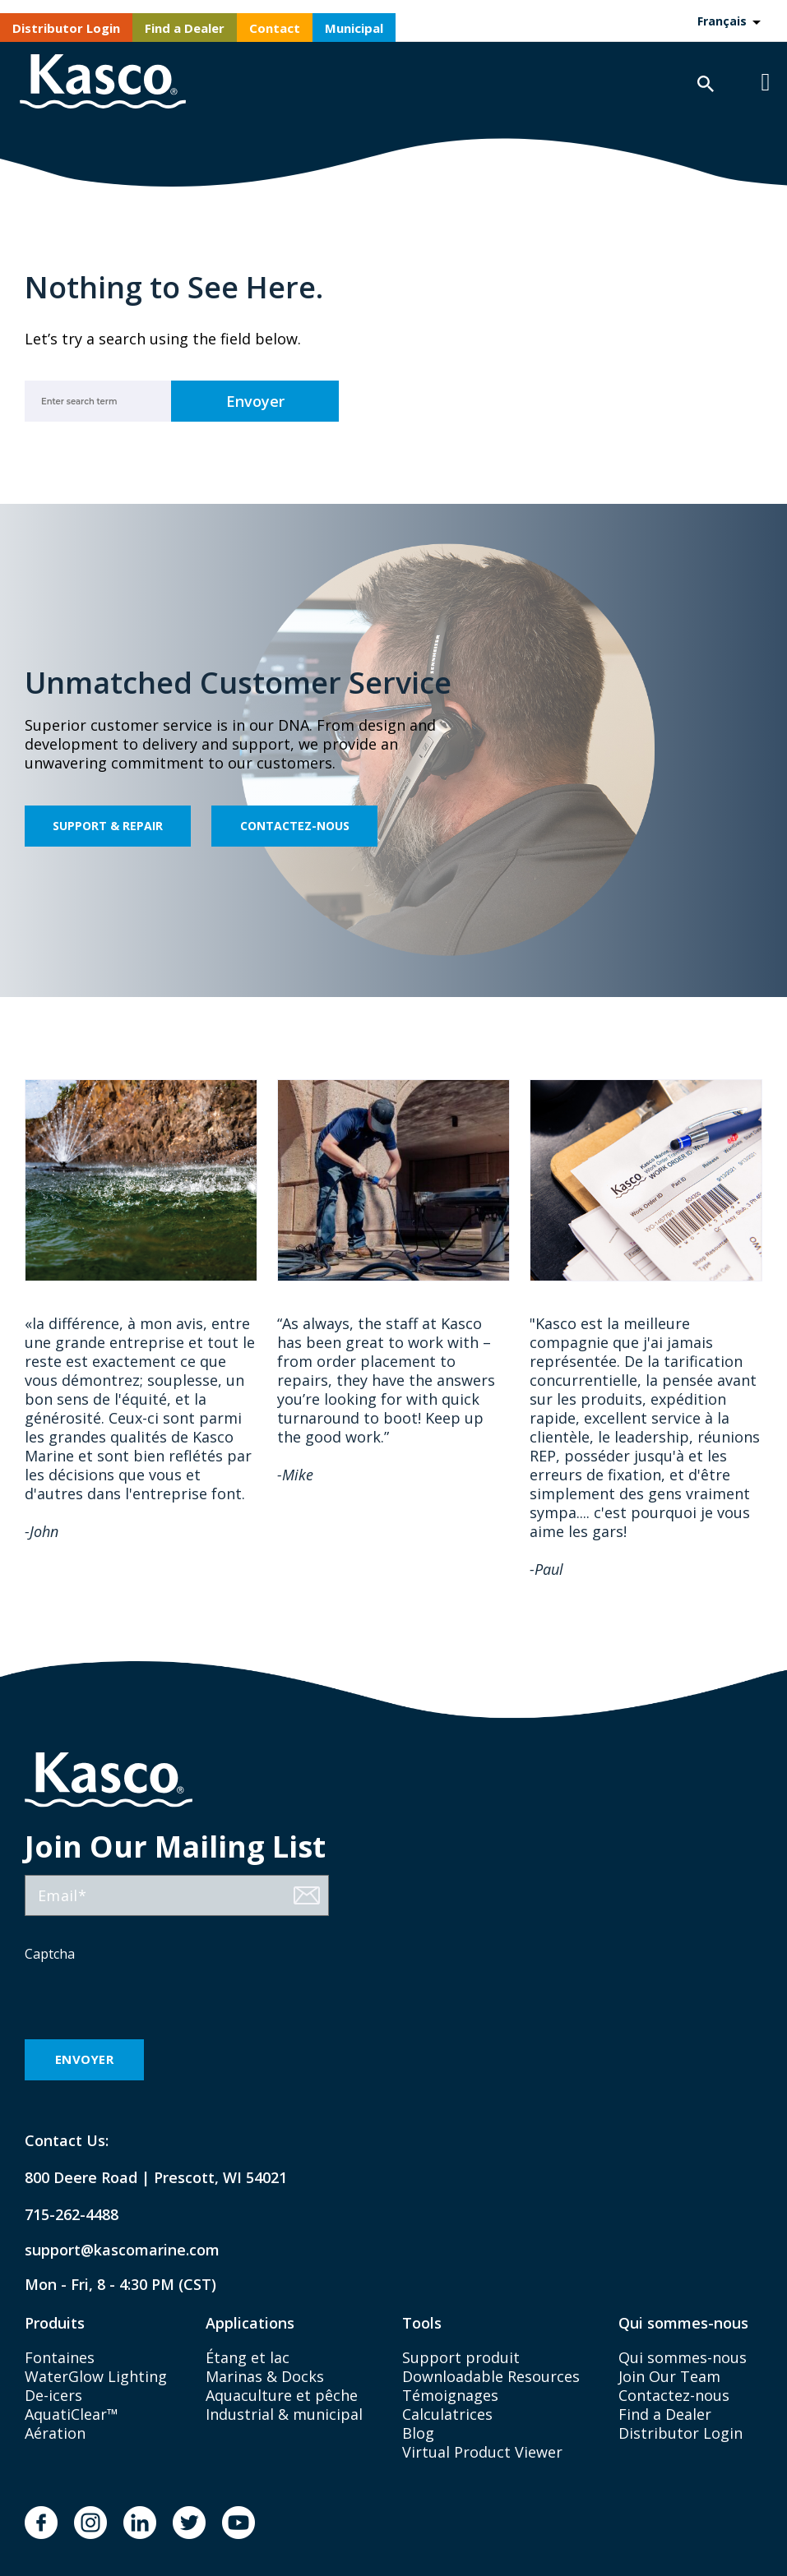 This screenshot has height=2576, width=787. What do you see at coordinates (482, 2452) in the screenshot?
I see `Virtual Product Viewer` at bounding box center [482, 2452].